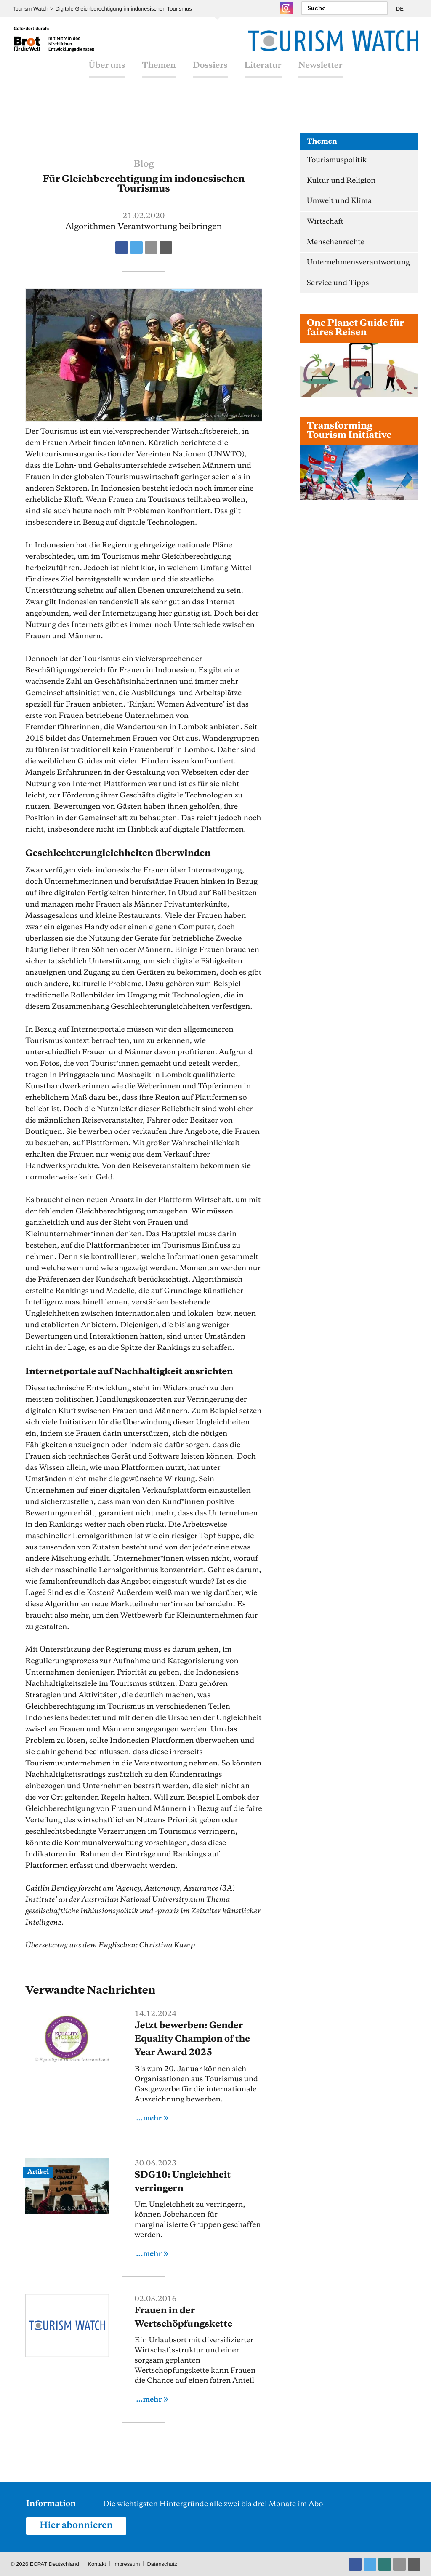 The image size is (431, 2576). I want to click on Datenschutz, so click(163, 2563).